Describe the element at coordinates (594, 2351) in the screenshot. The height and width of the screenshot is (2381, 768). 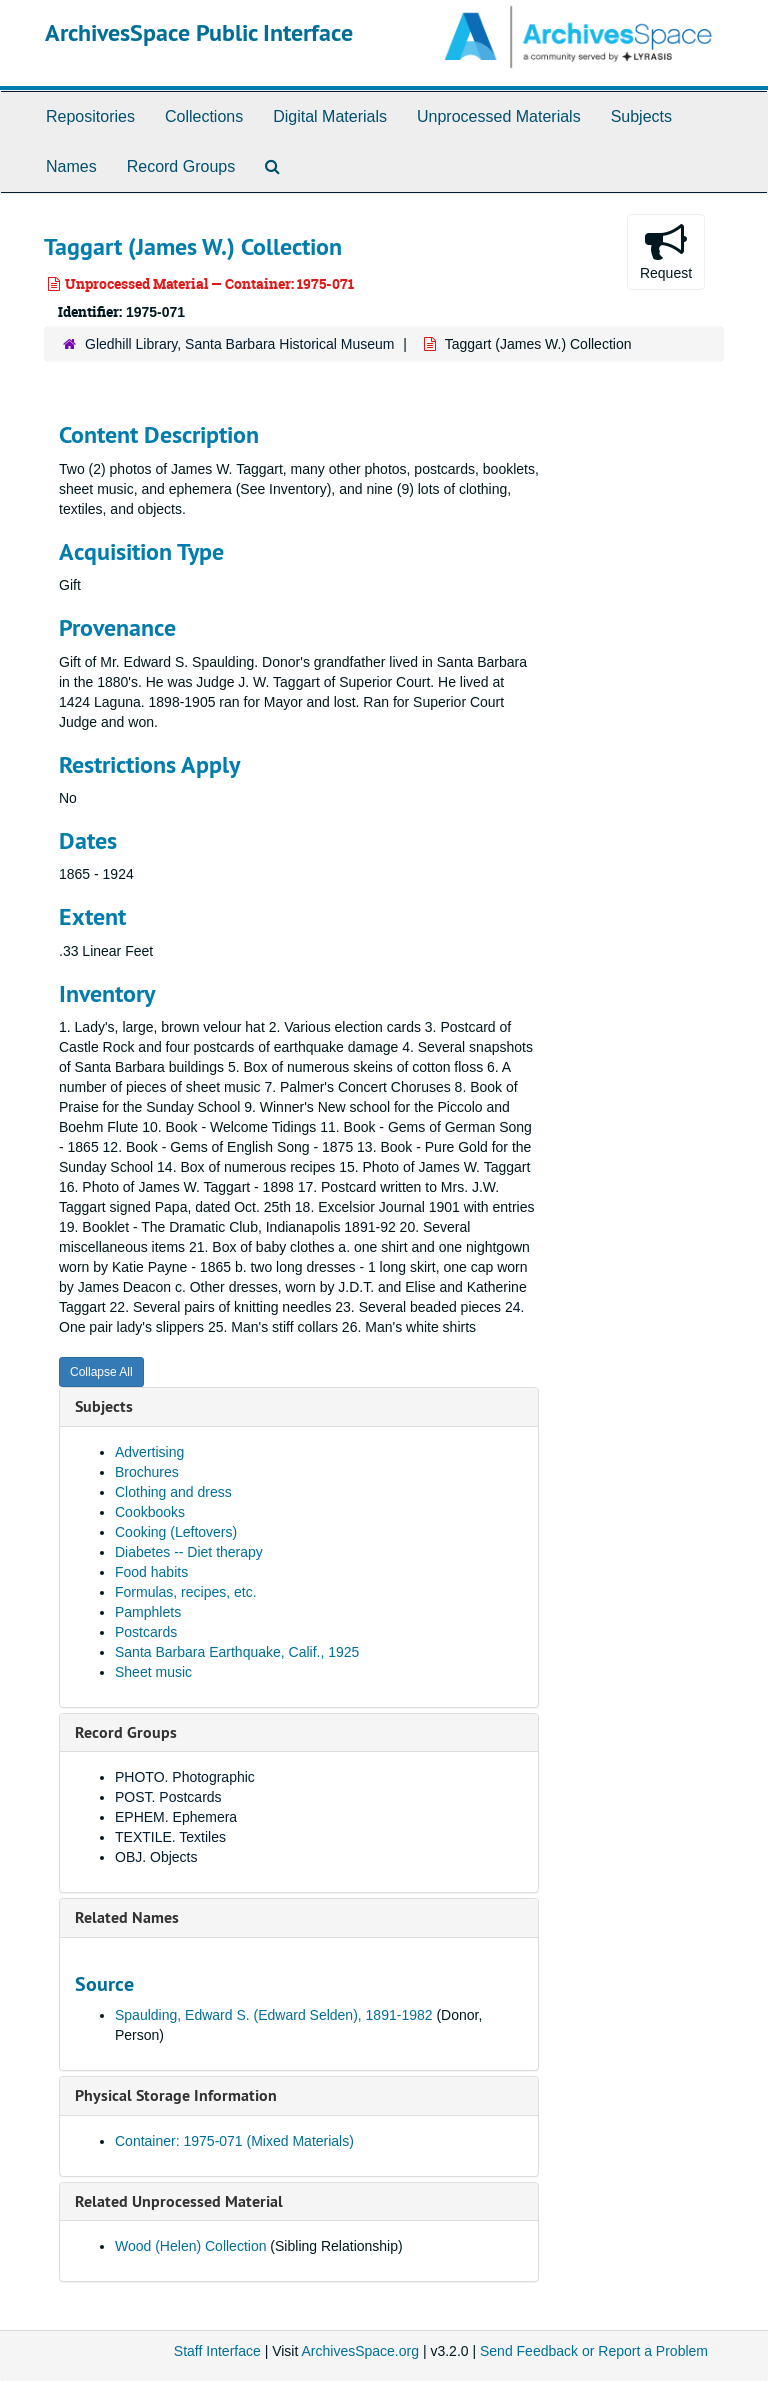
I see `Send Feedback or Report a Problem` at that location.